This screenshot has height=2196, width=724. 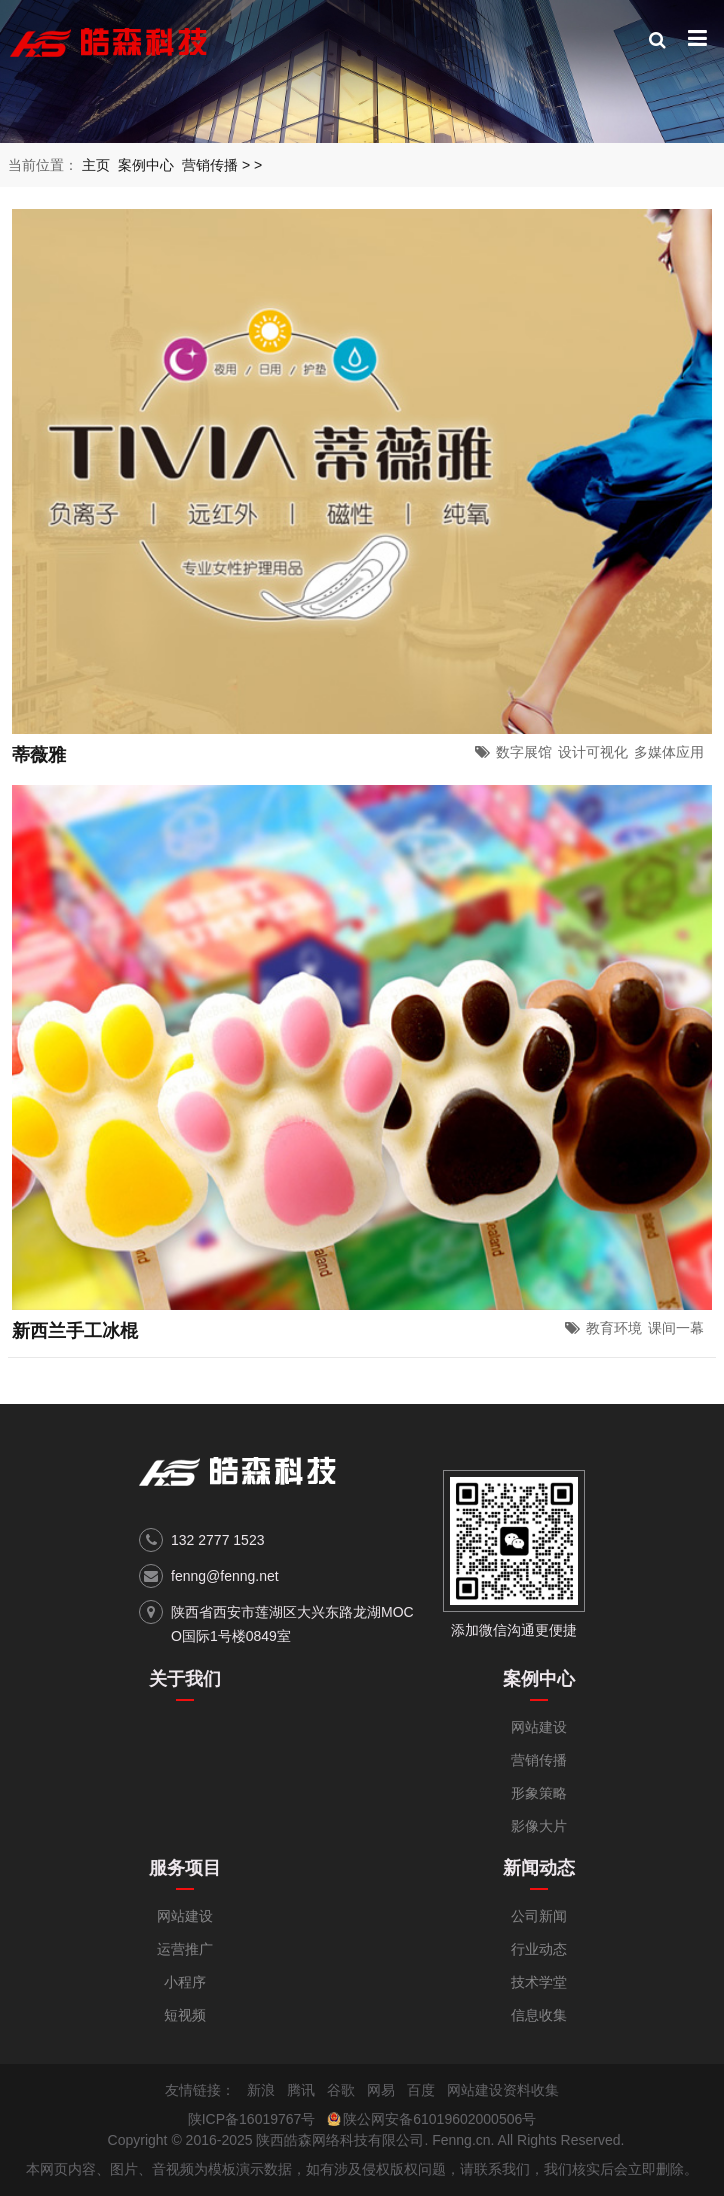 I want to click on 小程序, so click(x=185, y=1982).